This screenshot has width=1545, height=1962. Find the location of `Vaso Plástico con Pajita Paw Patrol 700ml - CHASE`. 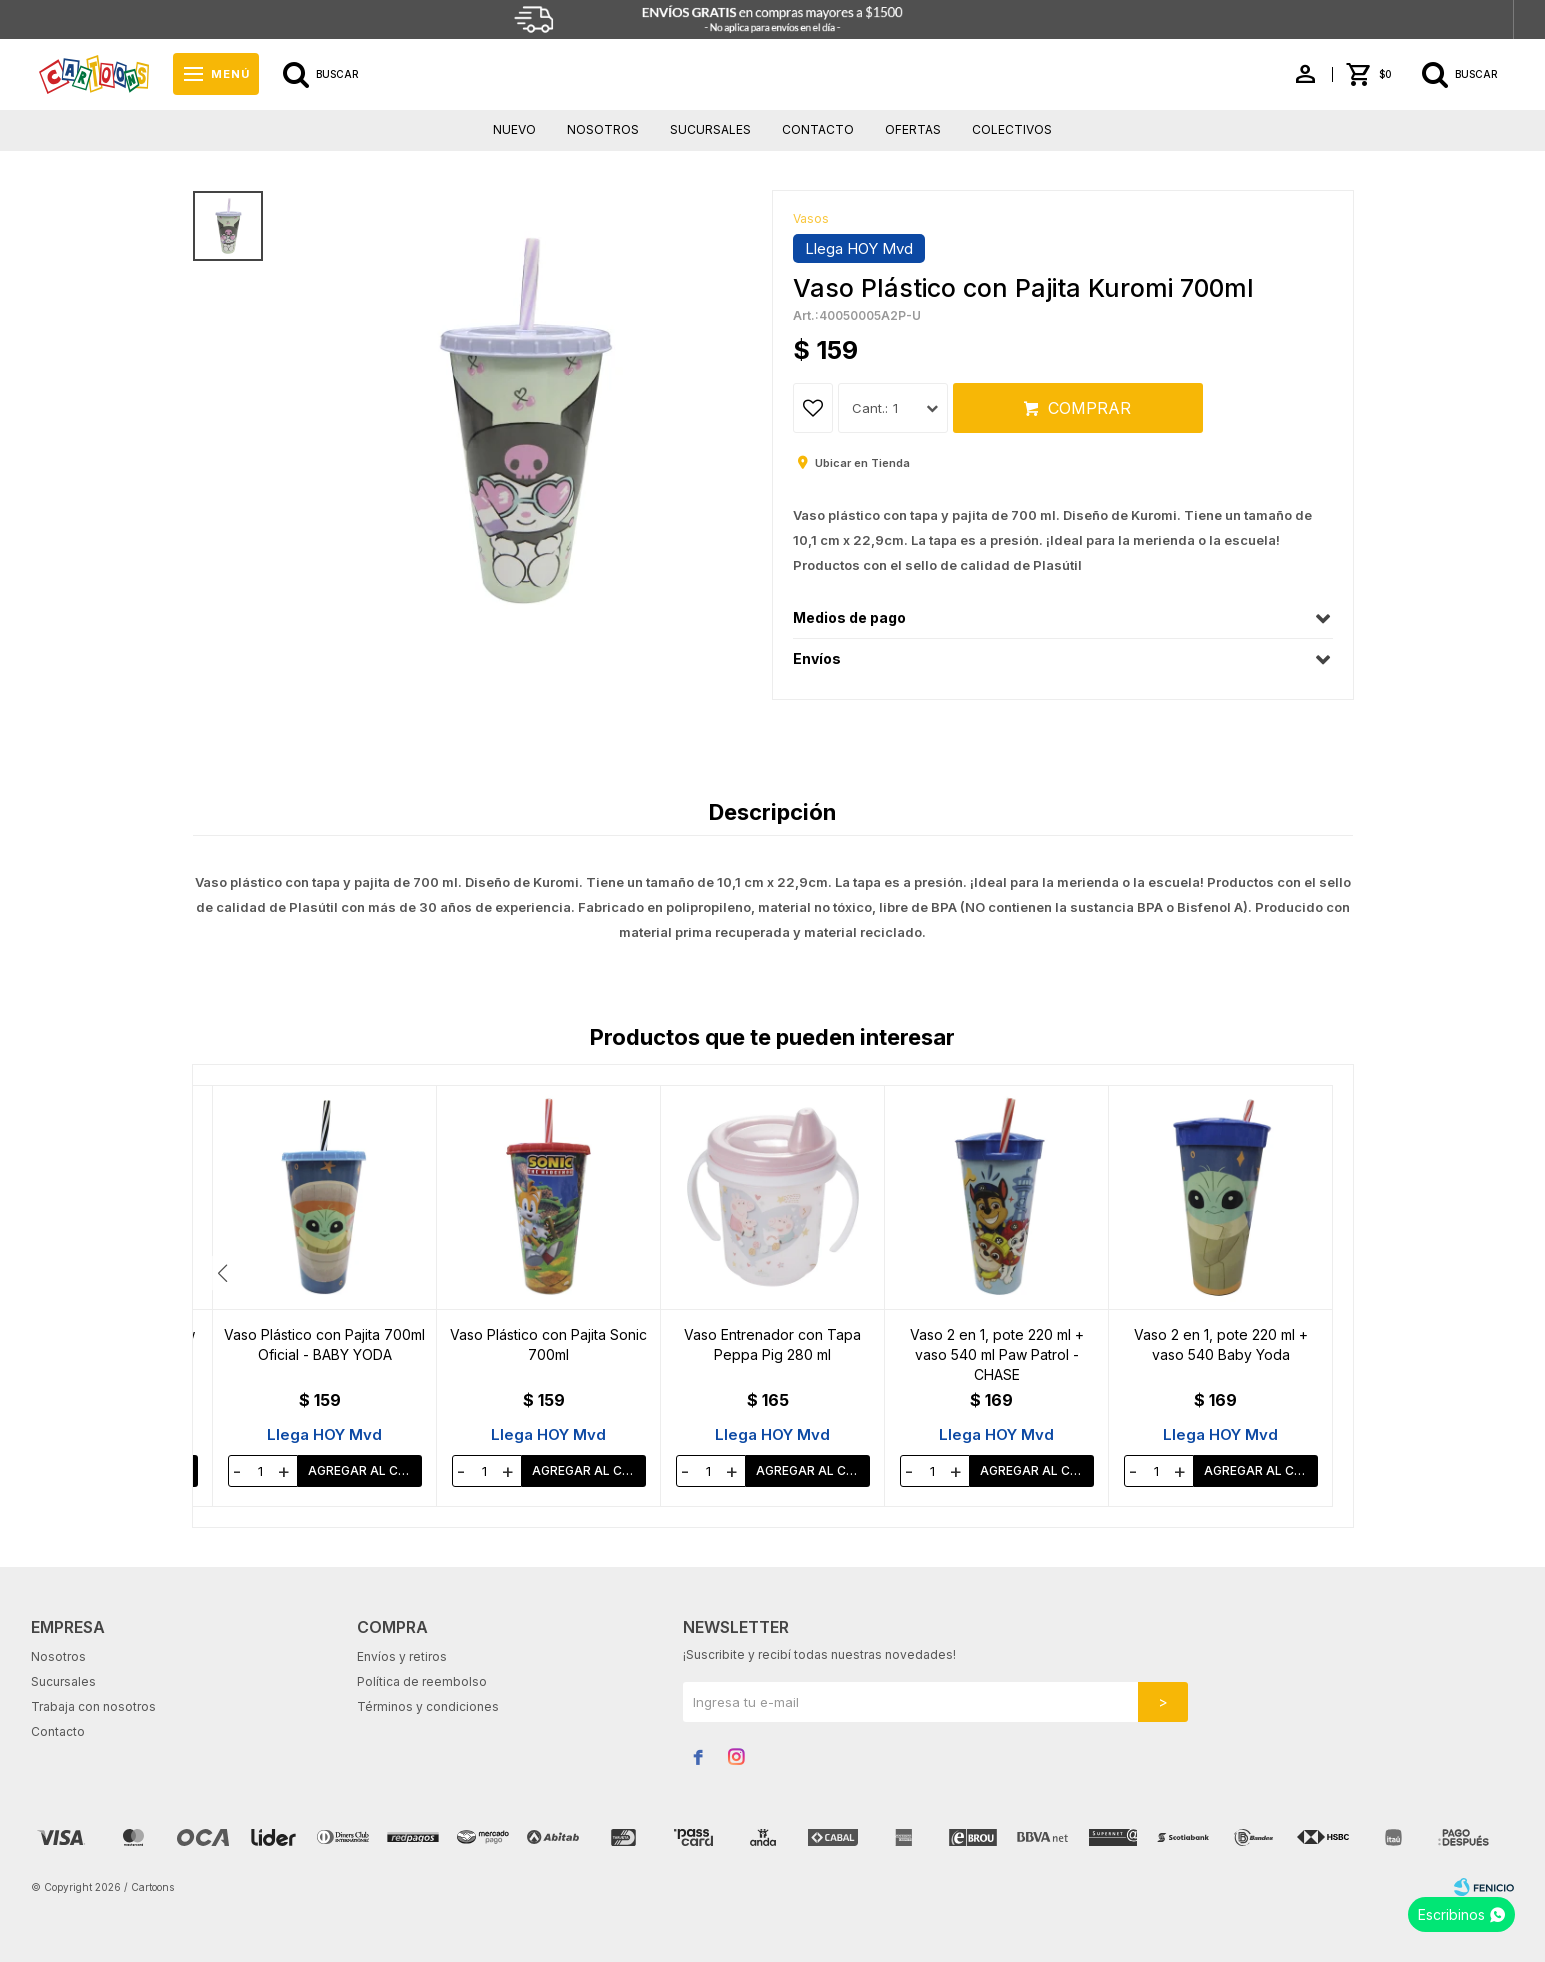

Vaso Plástico con Pajita Paw Patrol 700ml - CHASE is located at coordinates (325, 1344).